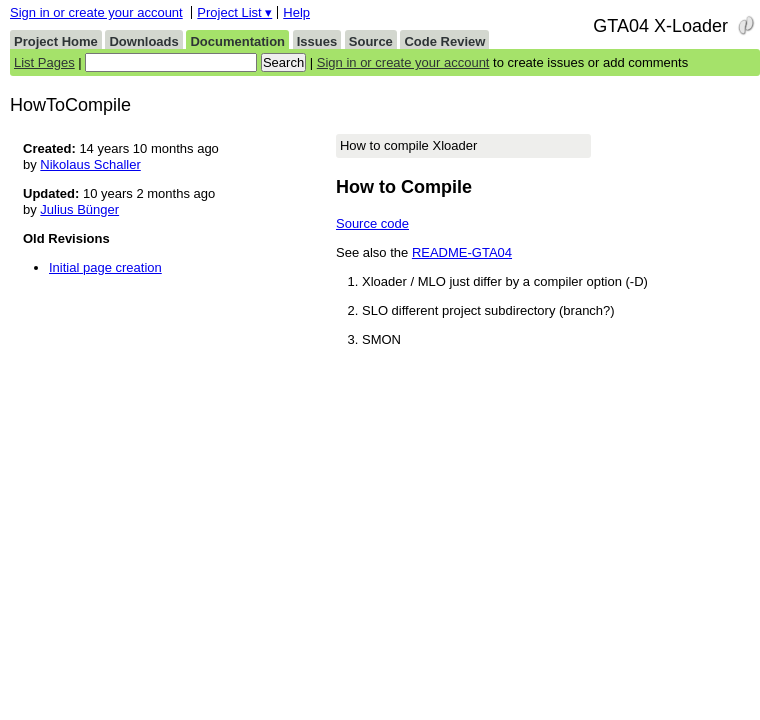 The height and width of the screenshot is (720, 760). Describe the element at coordinates (56, 41) in the screenshot. I see `Project Home` at that location.